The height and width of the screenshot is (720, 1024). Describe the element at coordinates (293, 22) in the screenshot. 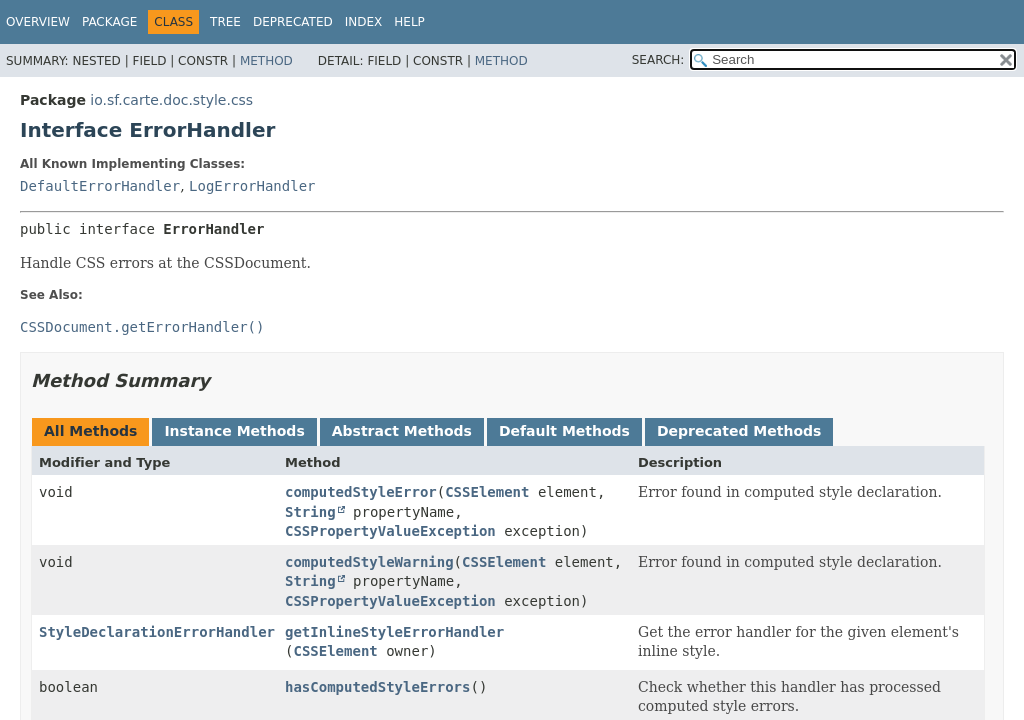

I see `Deprecated` at that location.